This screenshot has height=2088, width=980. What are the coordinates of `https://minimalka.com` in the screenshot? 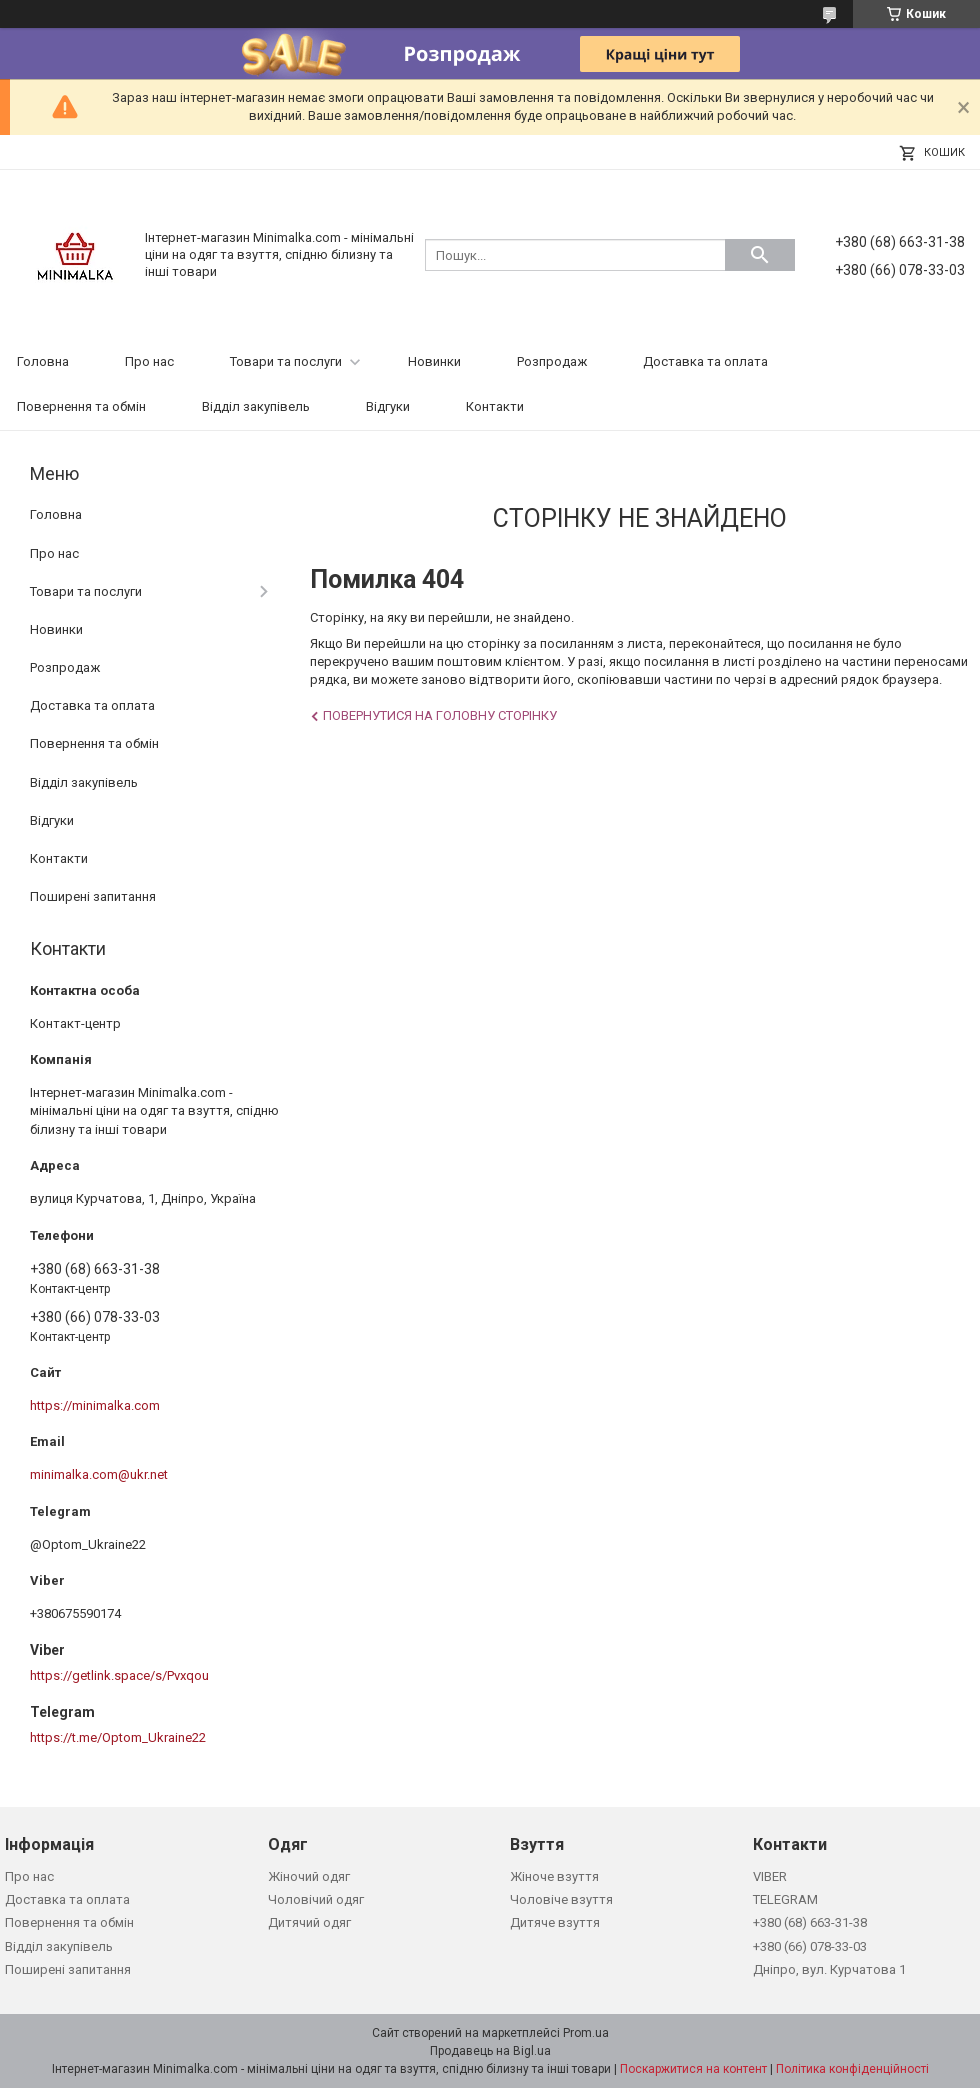 It's located at (95, 1405).